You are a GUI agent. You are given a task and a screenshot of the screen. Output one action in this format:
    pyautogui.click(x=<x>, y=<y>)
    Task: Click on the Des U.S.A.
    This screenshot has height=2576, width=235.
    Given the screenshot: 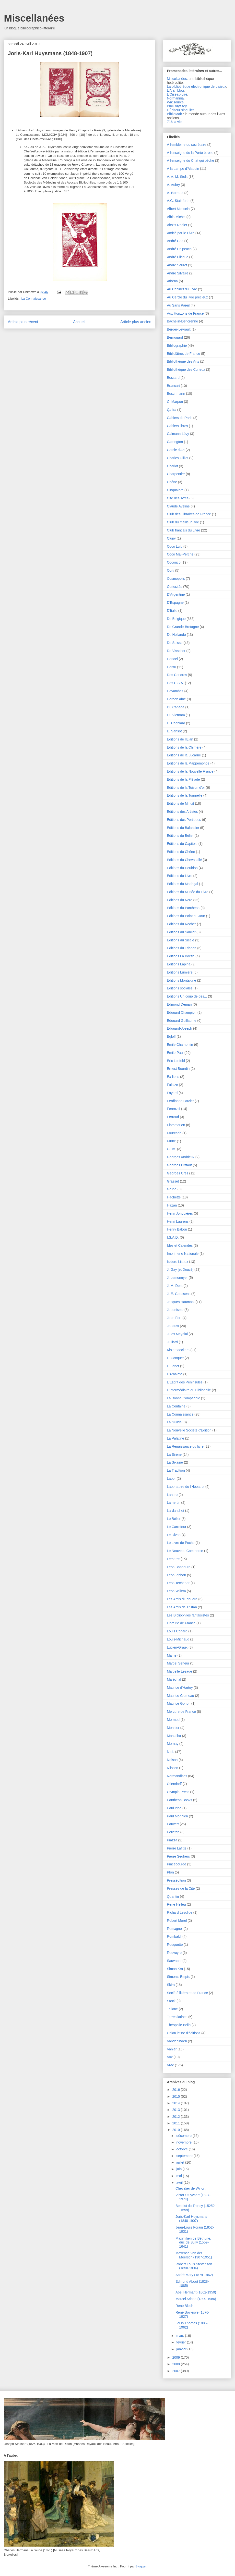 What is the action you would take?
    pyautogui.click(x=175, y=683)
    